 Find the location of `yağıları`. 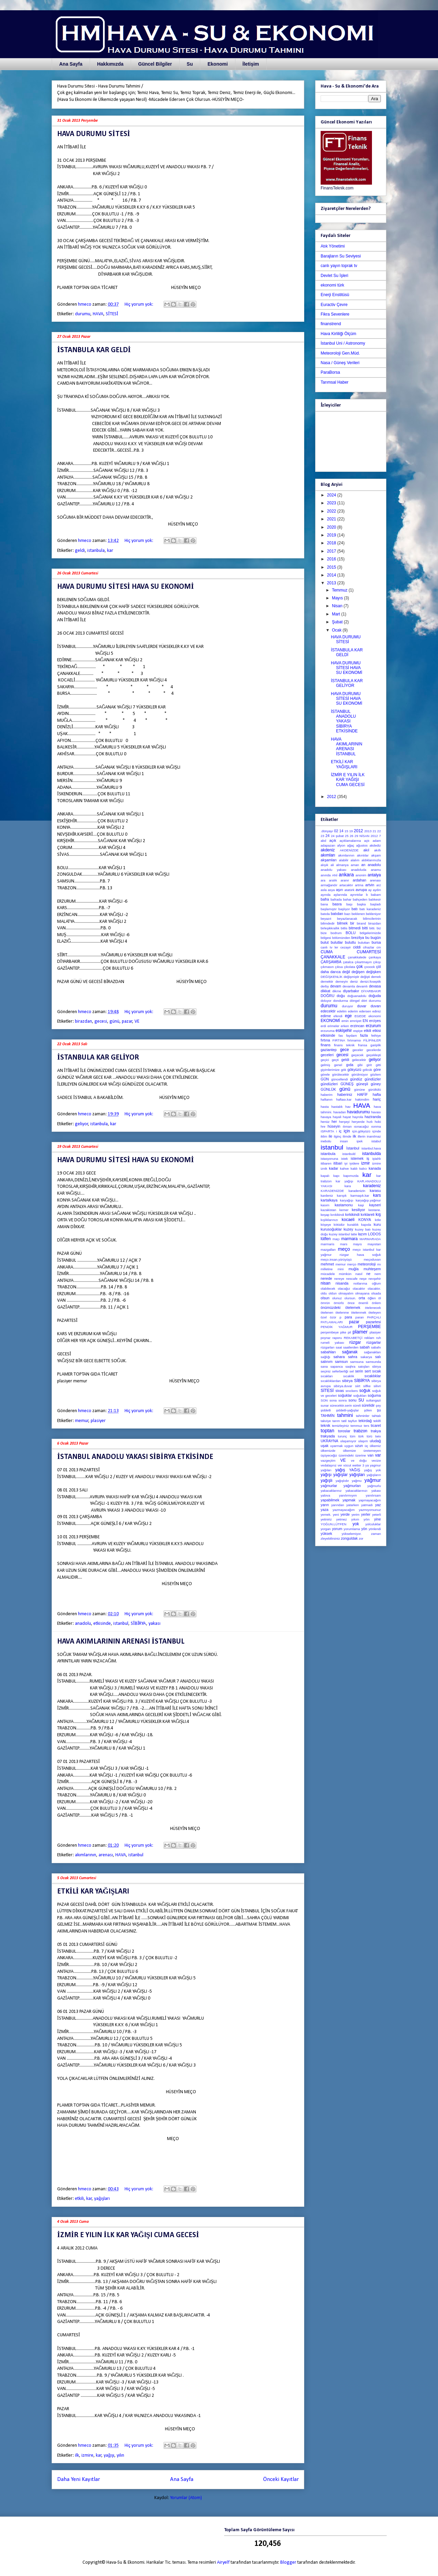

yağıları is located at coordinates (326, 1470).